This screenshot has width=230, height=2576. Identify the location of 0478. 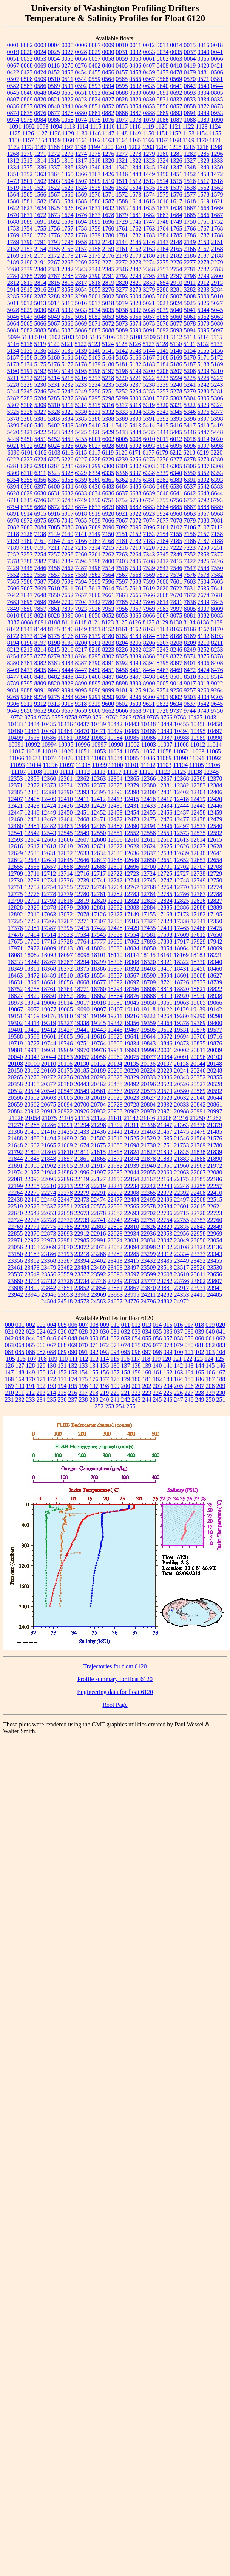
(176, 72).